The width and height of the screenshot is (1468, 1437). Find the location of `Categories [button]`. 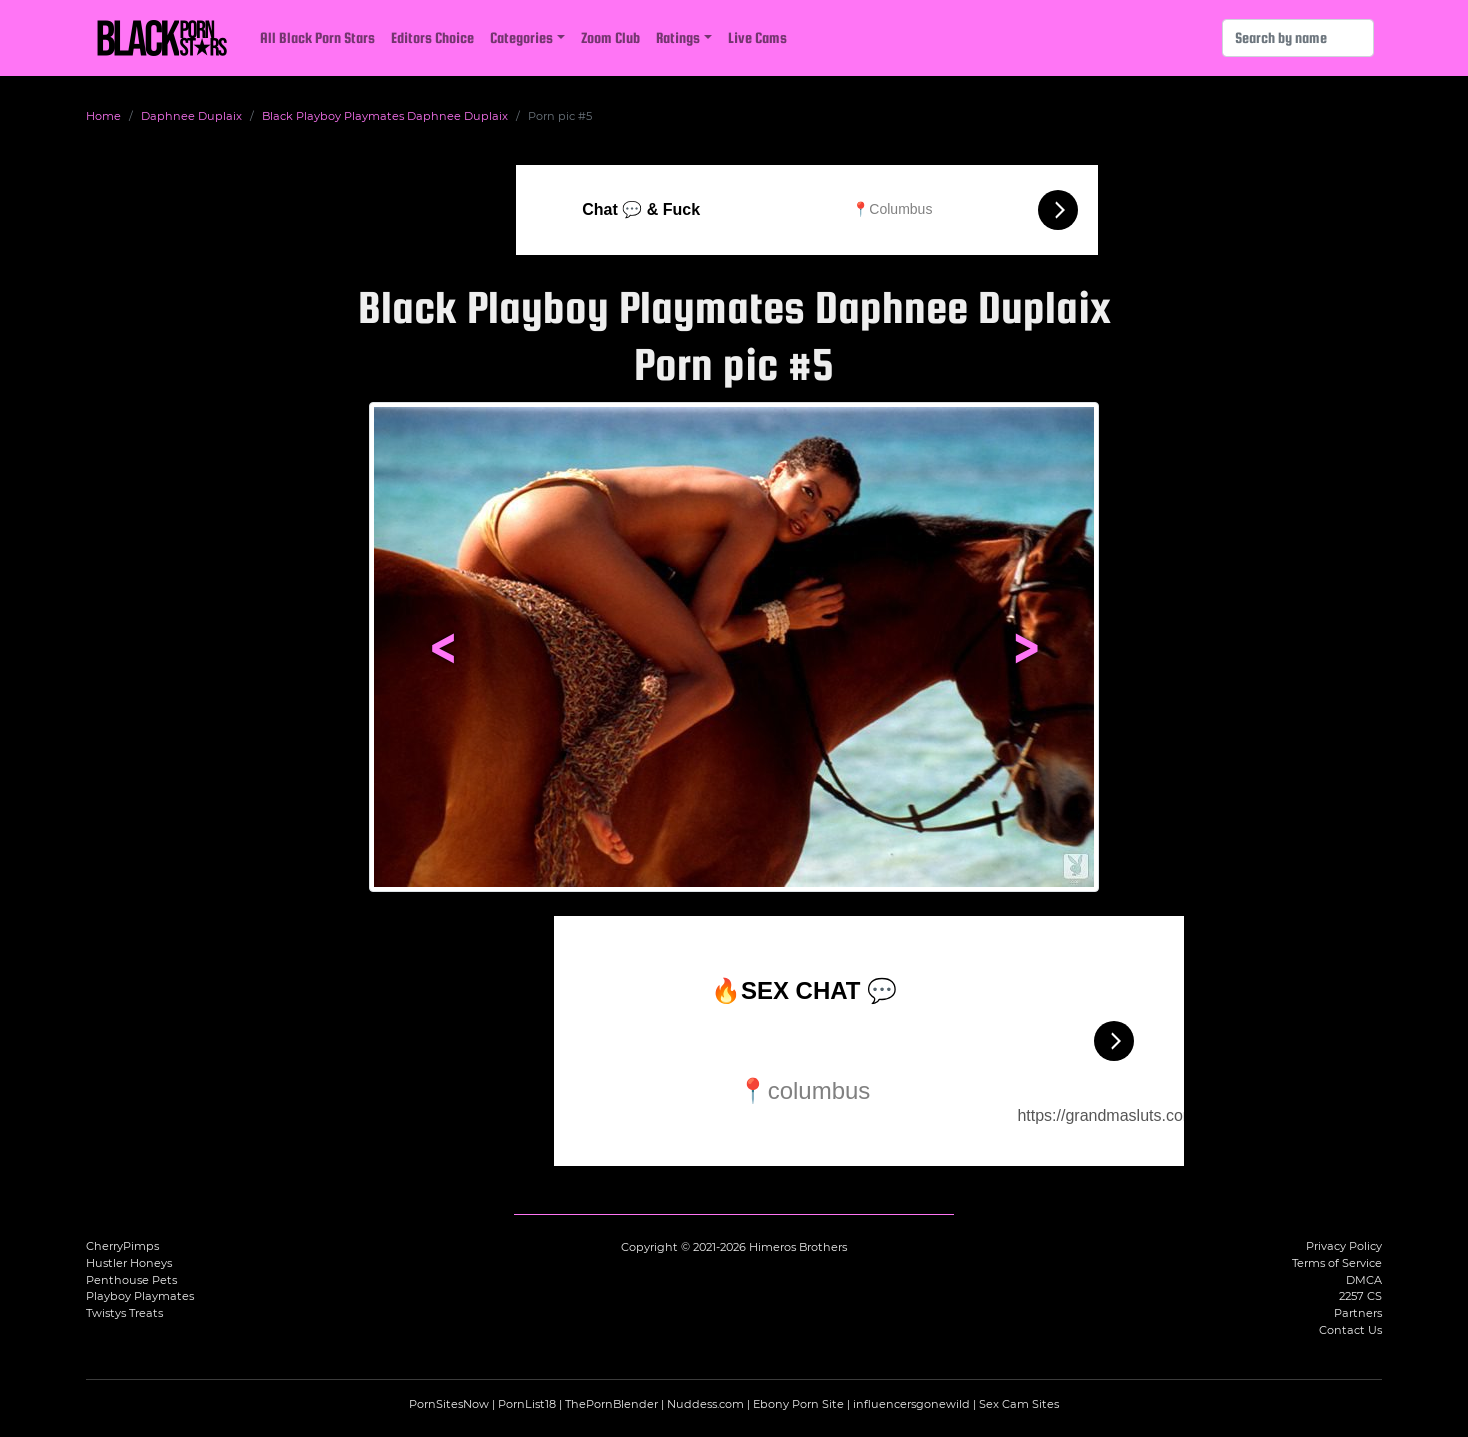

Categories [button] is located at coordinates (521, 37).